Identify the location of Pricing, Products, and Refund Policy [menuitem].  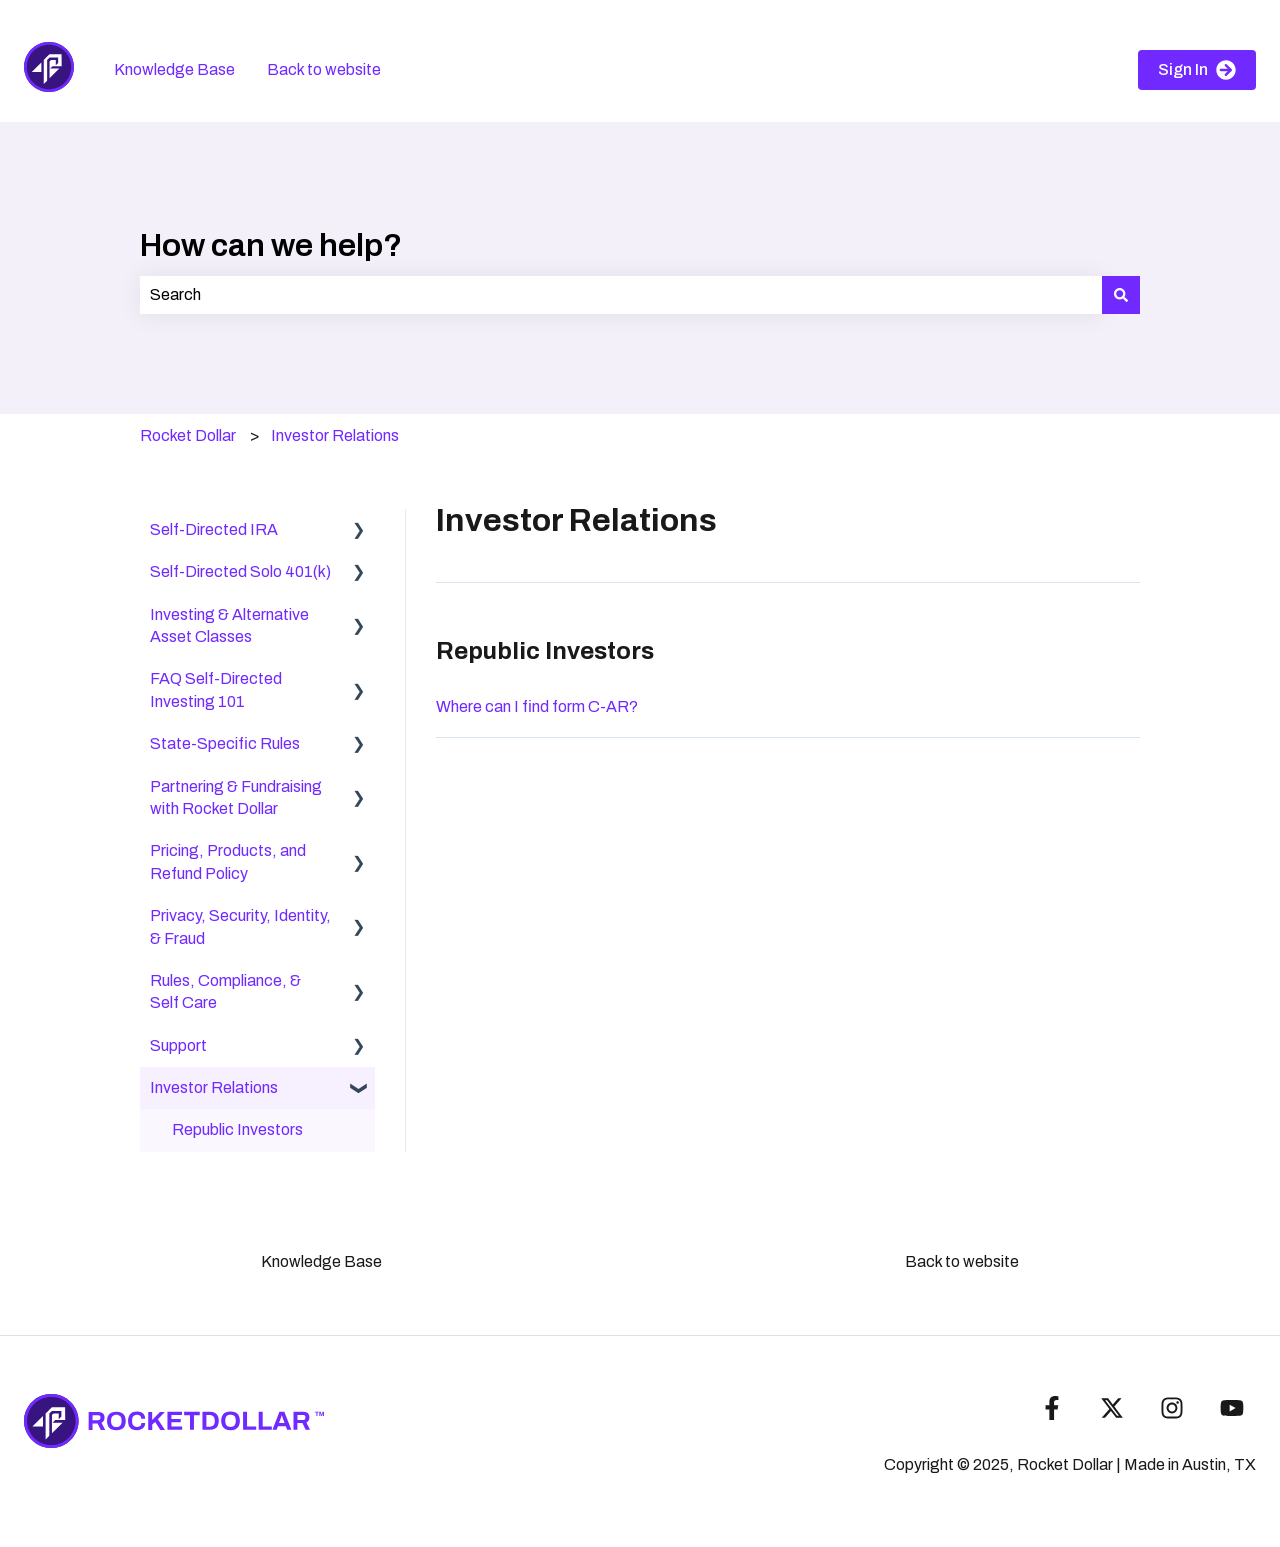
(228, 861).